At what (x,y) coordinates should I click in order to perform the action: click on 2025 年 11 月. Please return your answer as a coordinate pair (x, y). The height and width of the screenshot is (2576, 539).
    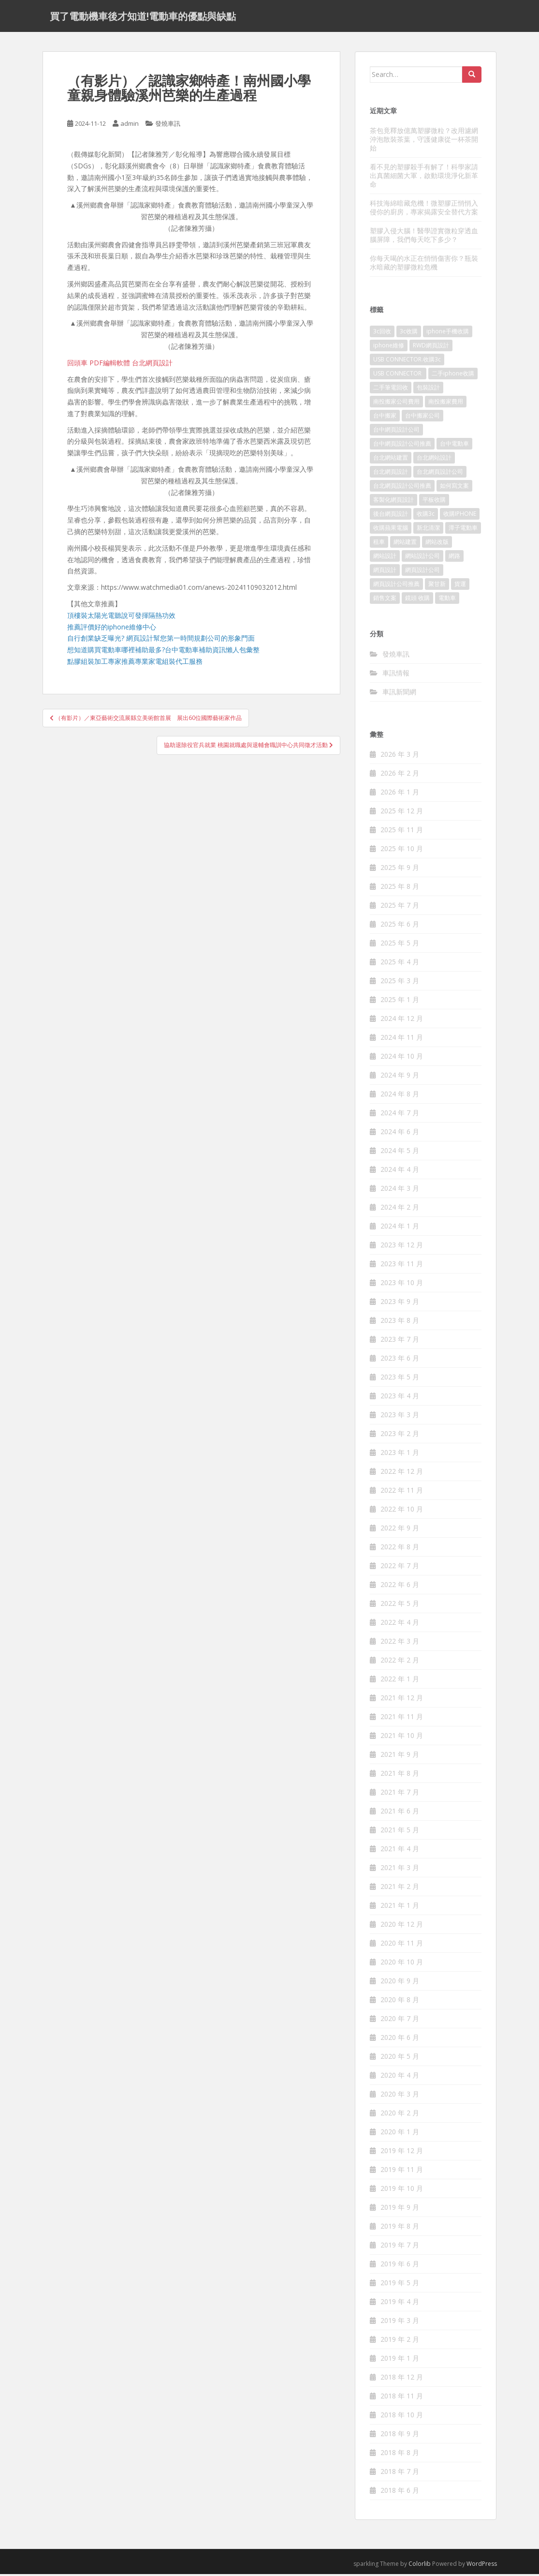
    Looking at the image, I should click on (401, 832).